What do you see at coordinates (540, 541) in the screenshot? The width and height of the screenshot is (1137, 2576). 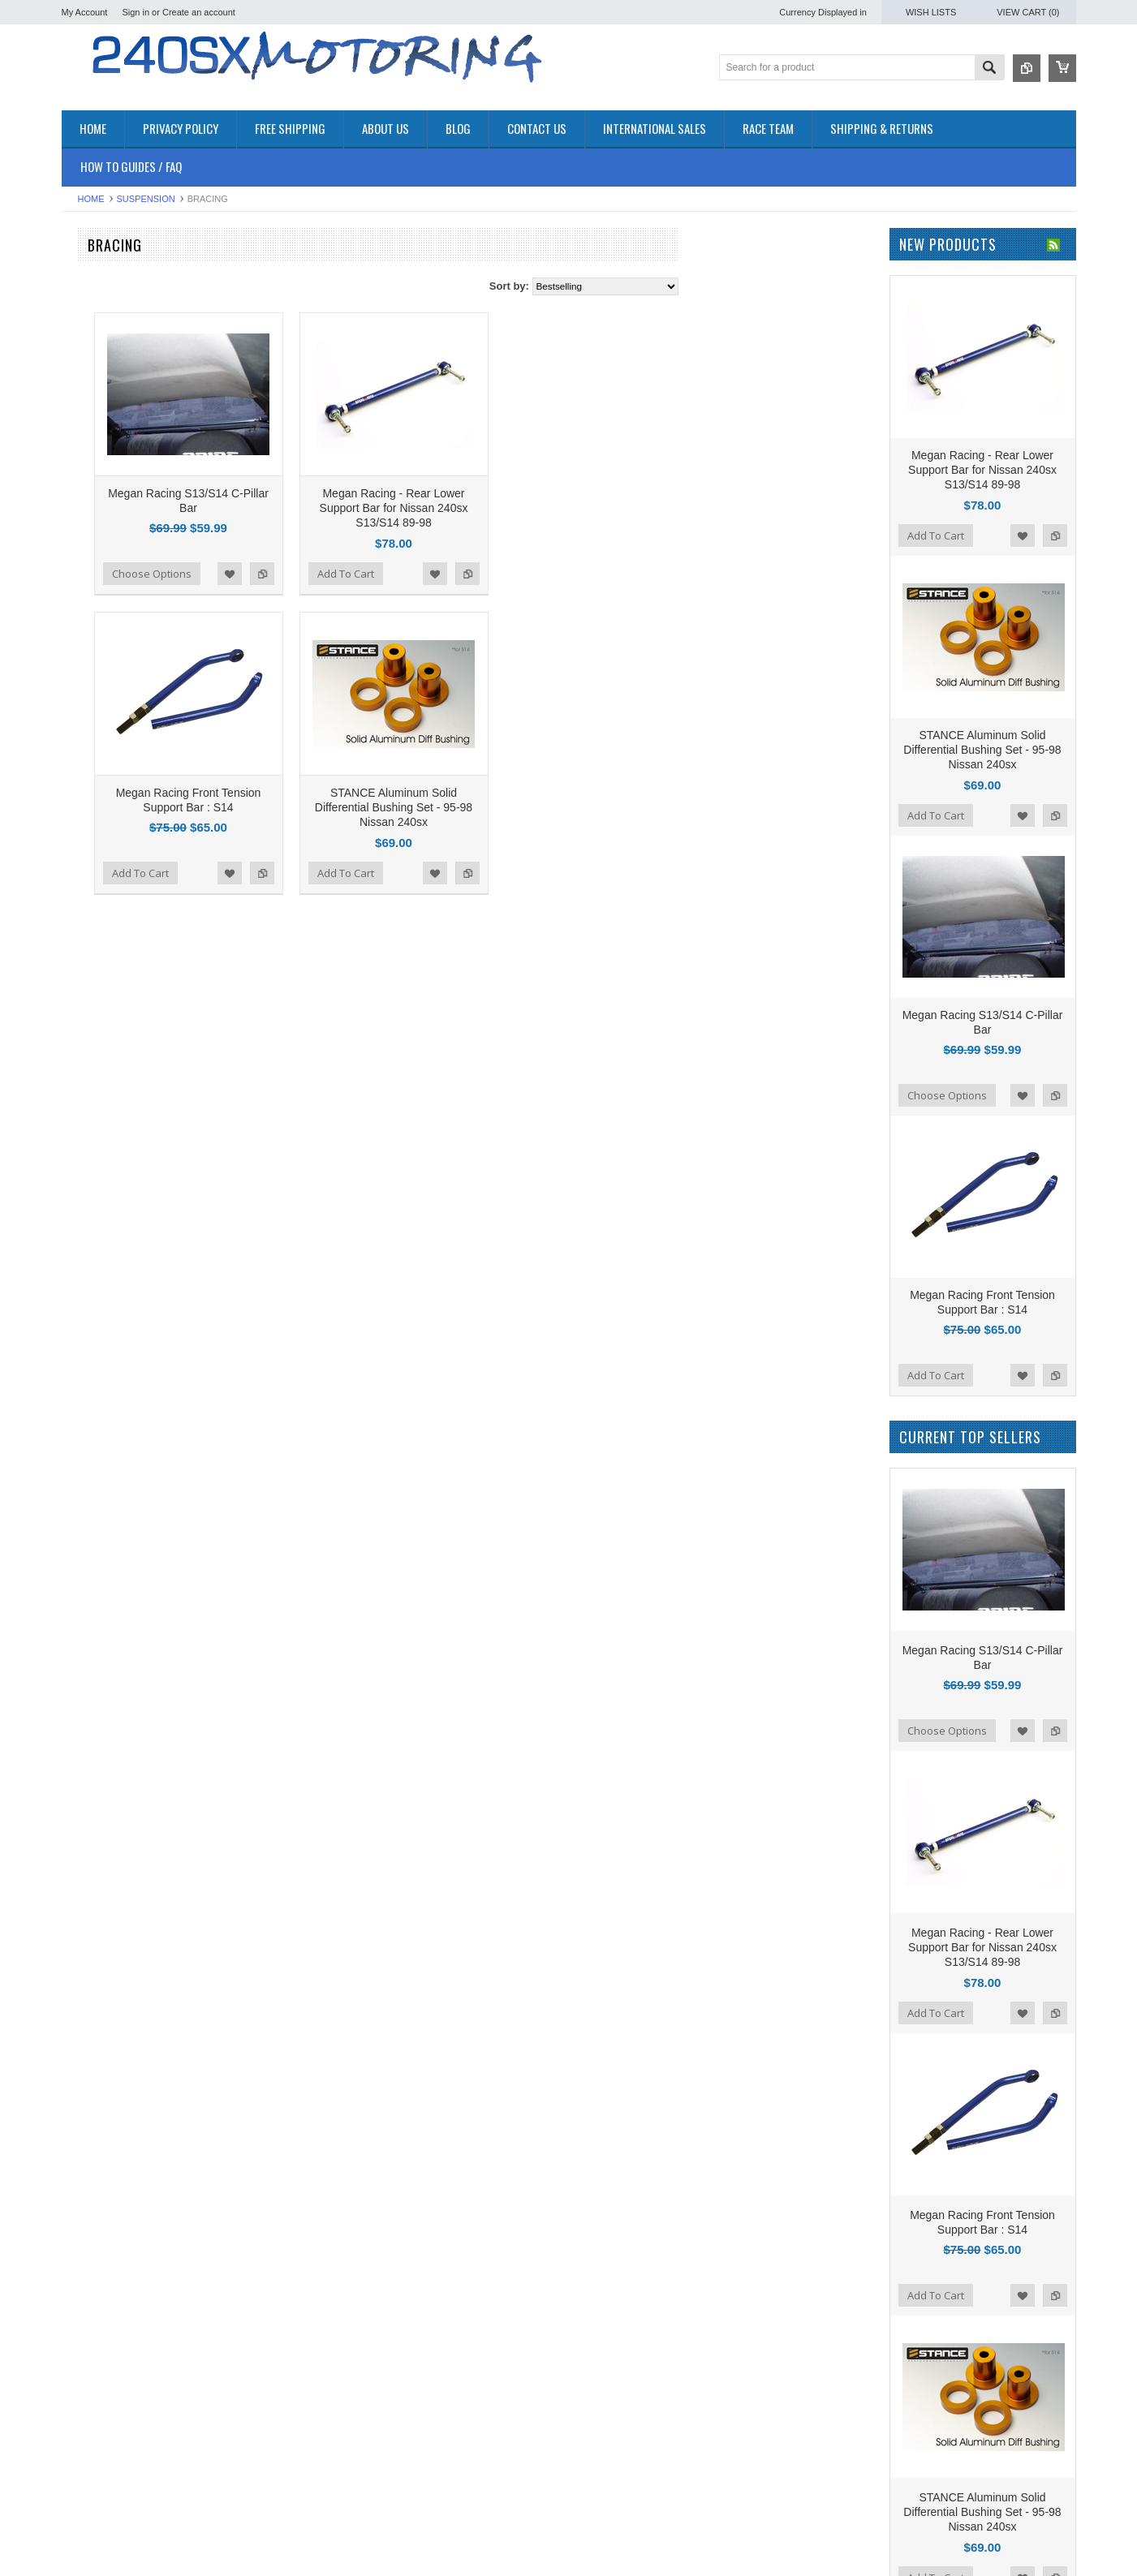 I see `Add To Cart` at bounding box center [540, 541].